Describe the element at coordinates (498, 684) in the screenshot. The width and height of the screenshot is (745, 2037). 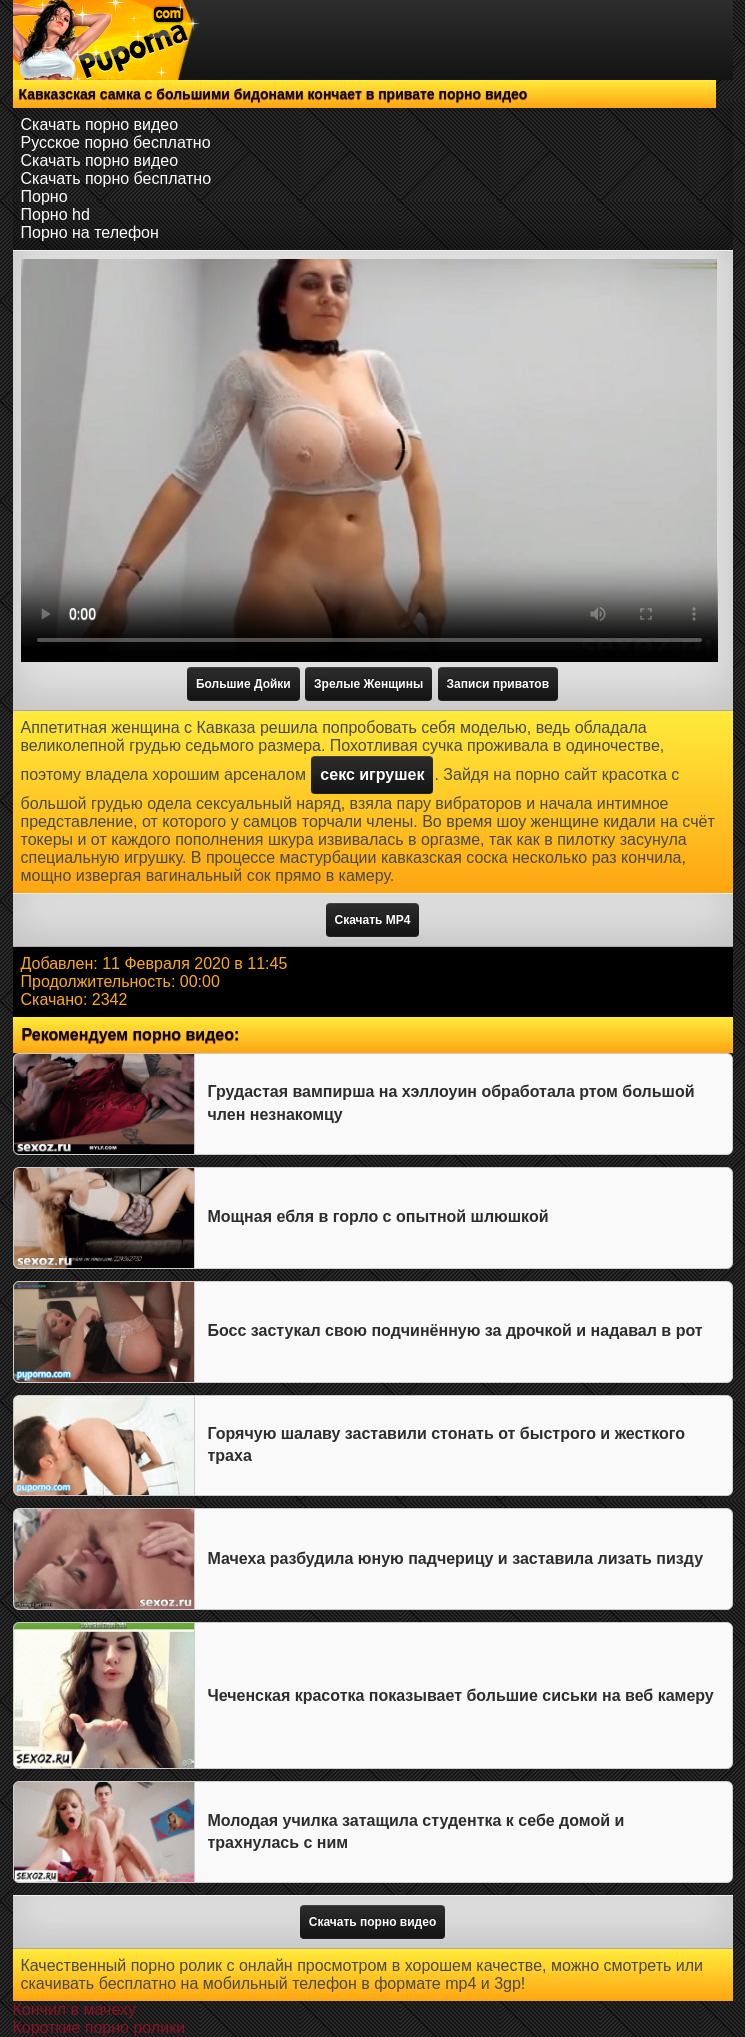
I see `Записи приватов` at that location.